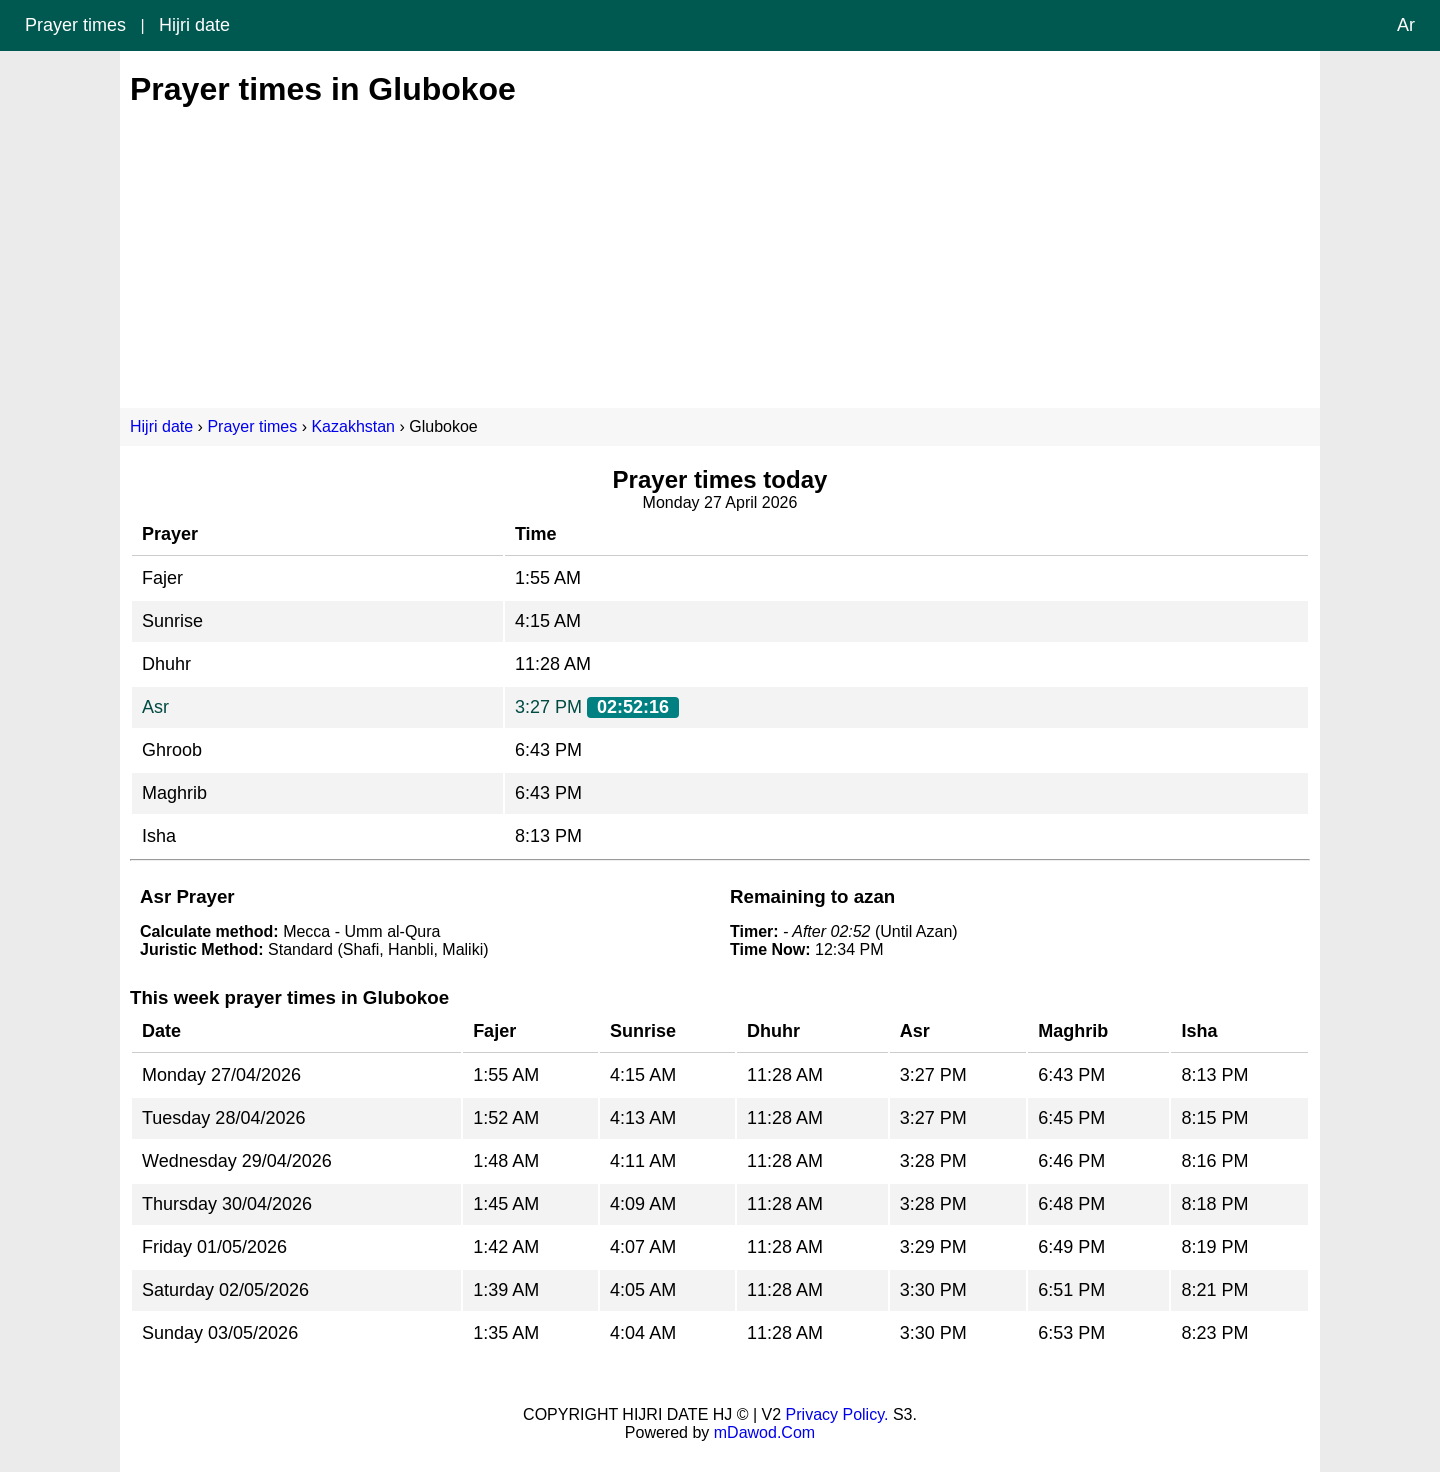  What do you see at coordinates (75, 25) in the screenshot?
I see `Prayer times` at bounding box center [75, 25].